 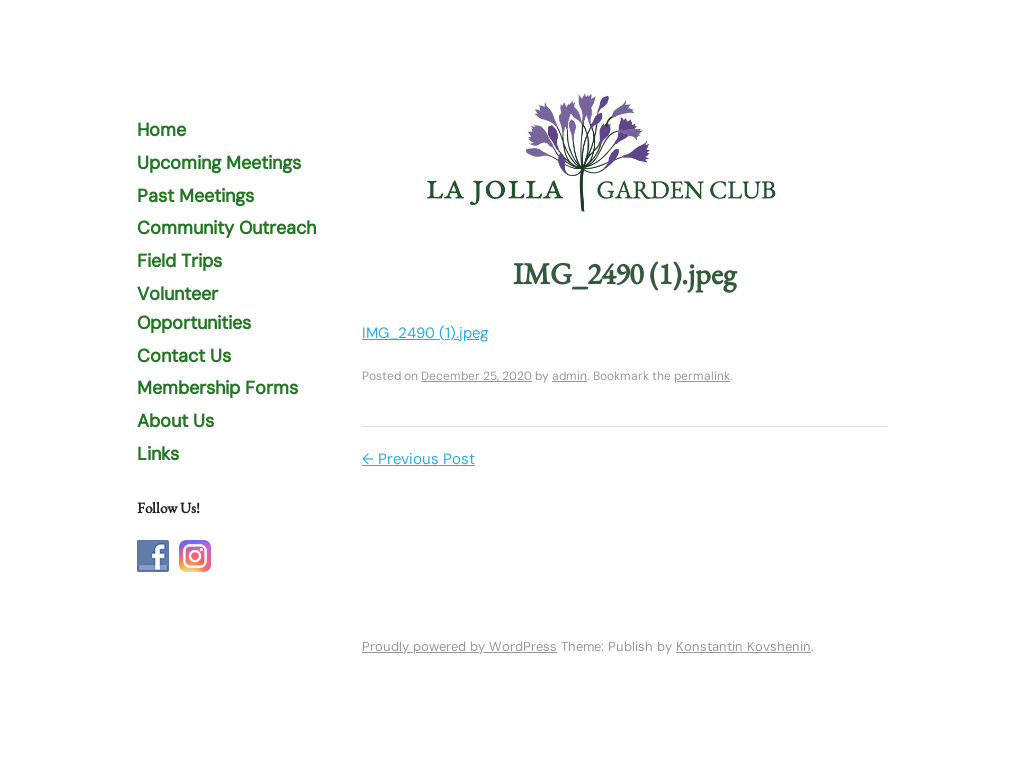 I want to click on Proudly powered by WordPress, so click(x=459, y=646).